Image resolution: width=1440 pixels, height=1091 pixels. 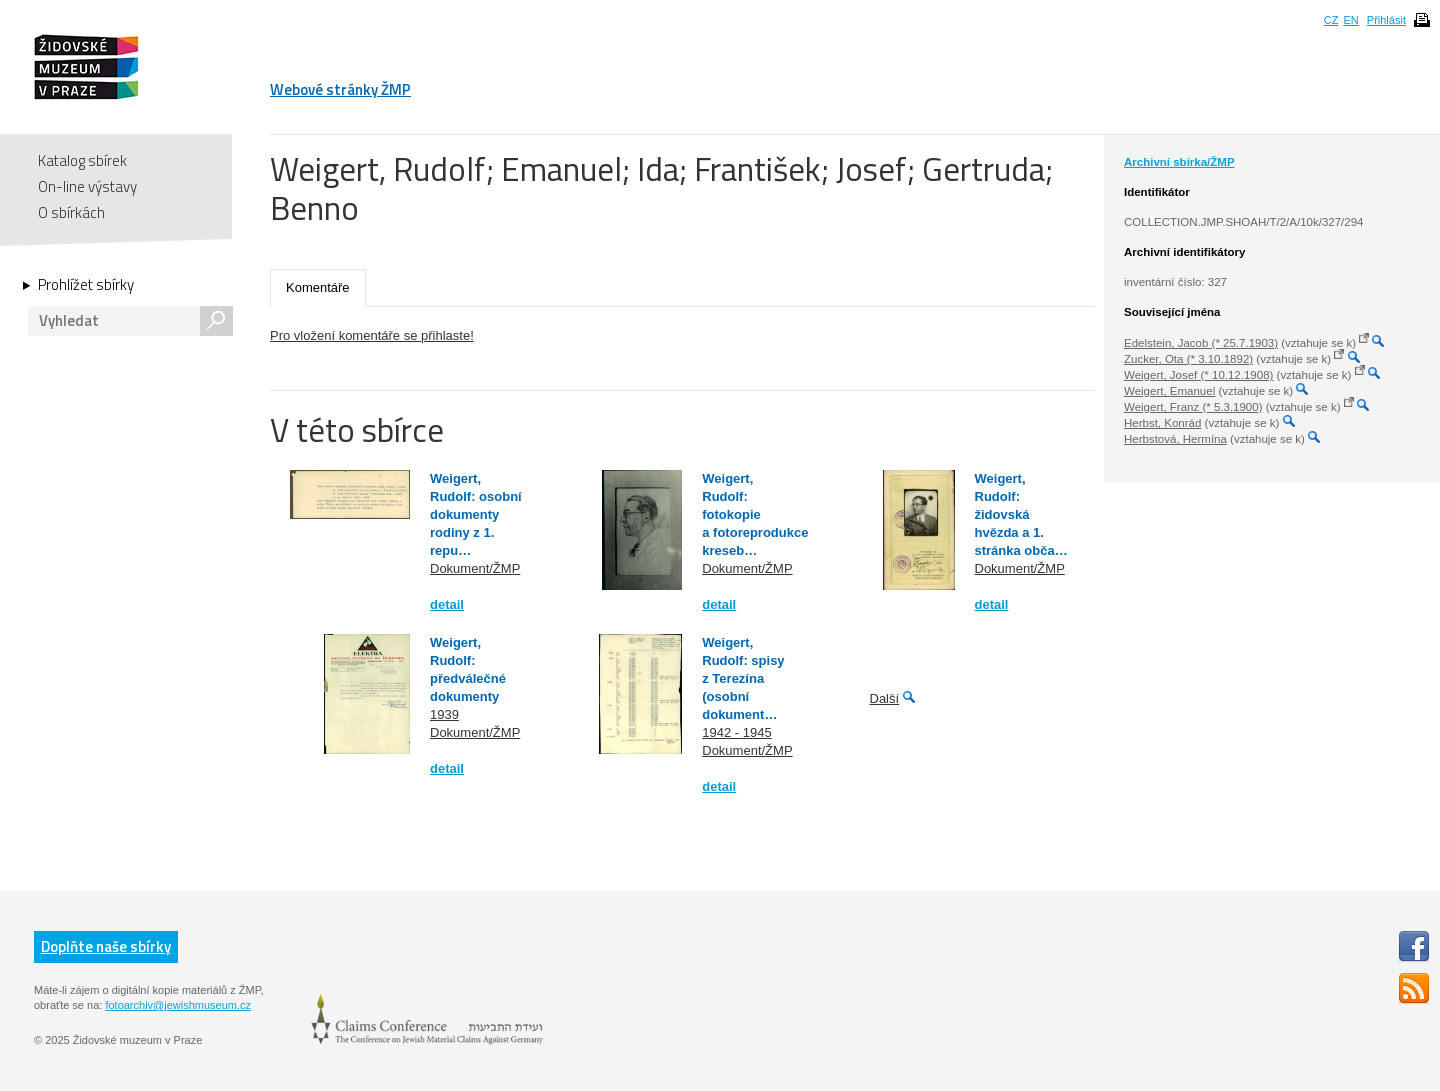 I want to click on Webové stránky ŽMP, so click(x=340, y=89).